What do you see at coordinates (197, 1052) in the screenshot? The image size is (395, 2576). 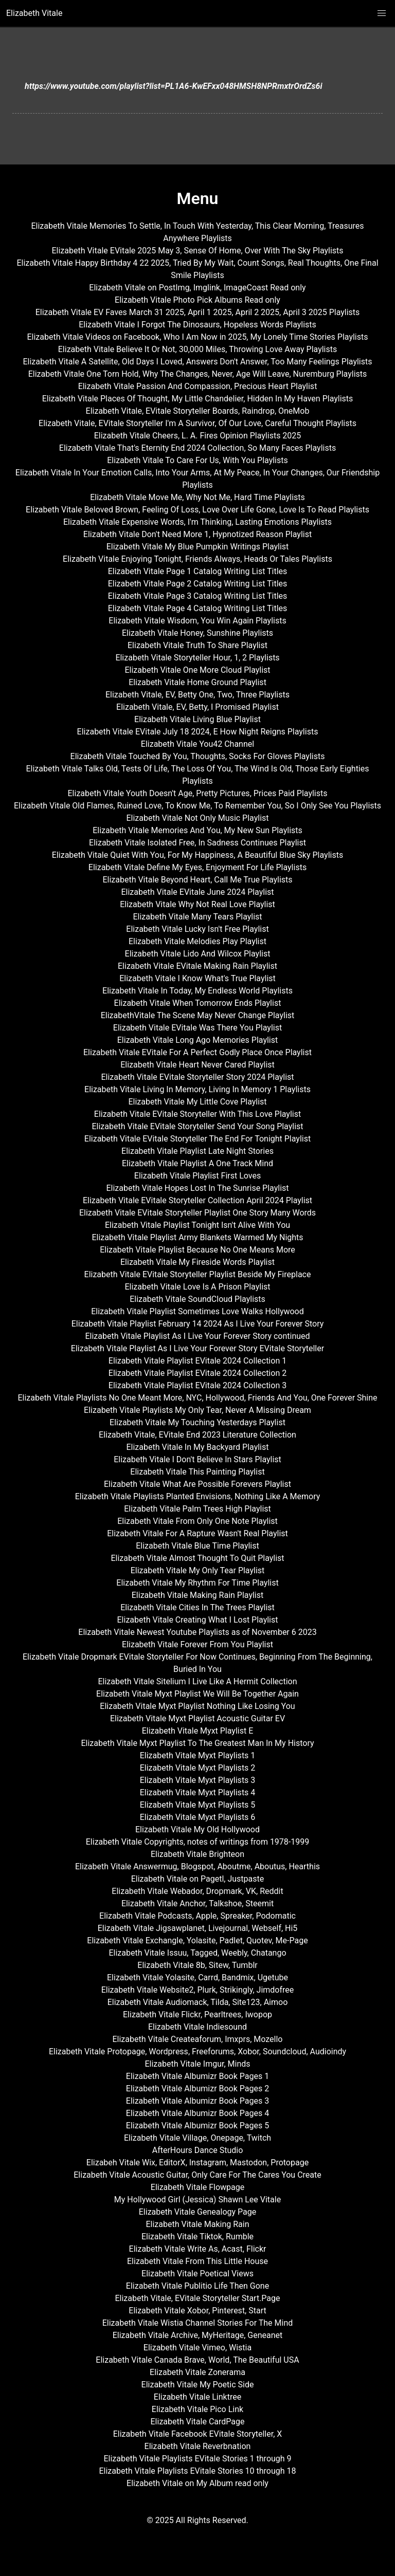 I see `Elizabeth Vitale EVitale For A Perfect Godly Place Once Playlist` at bounding box center [197, 1052].